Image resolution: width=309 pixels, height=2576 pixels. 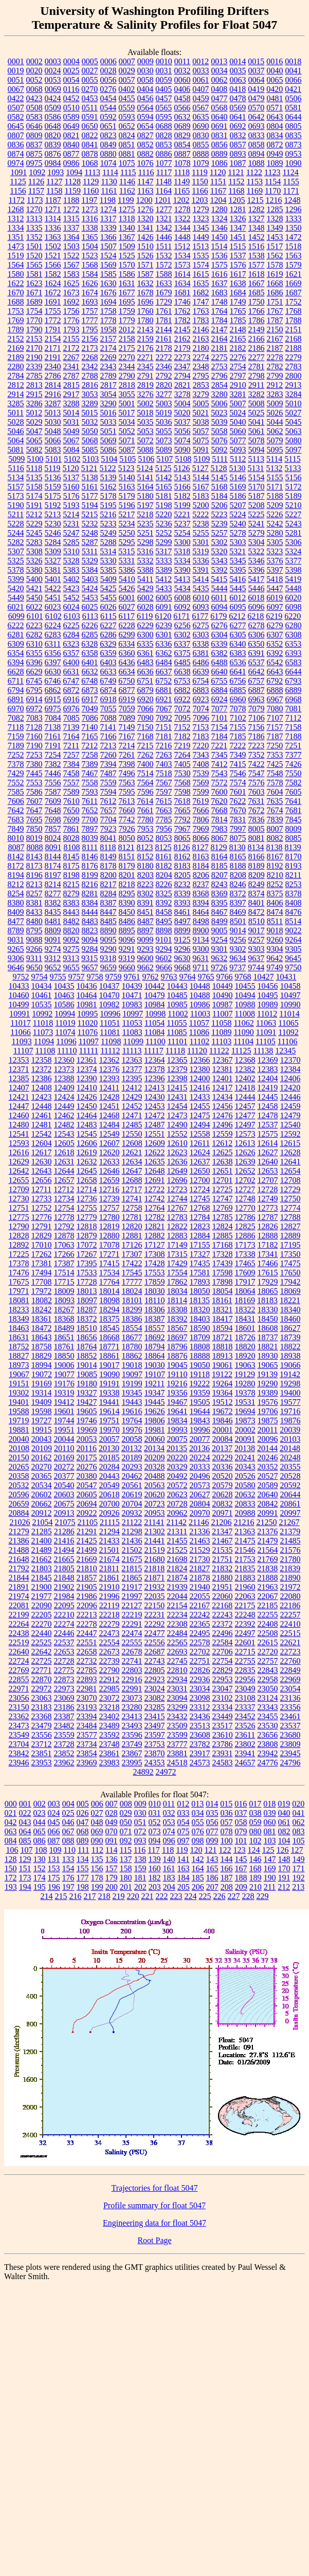 What do you see at coordinates (268, 1651) in the screenshot?
I see `22720` at bounding box center [268, 1651].